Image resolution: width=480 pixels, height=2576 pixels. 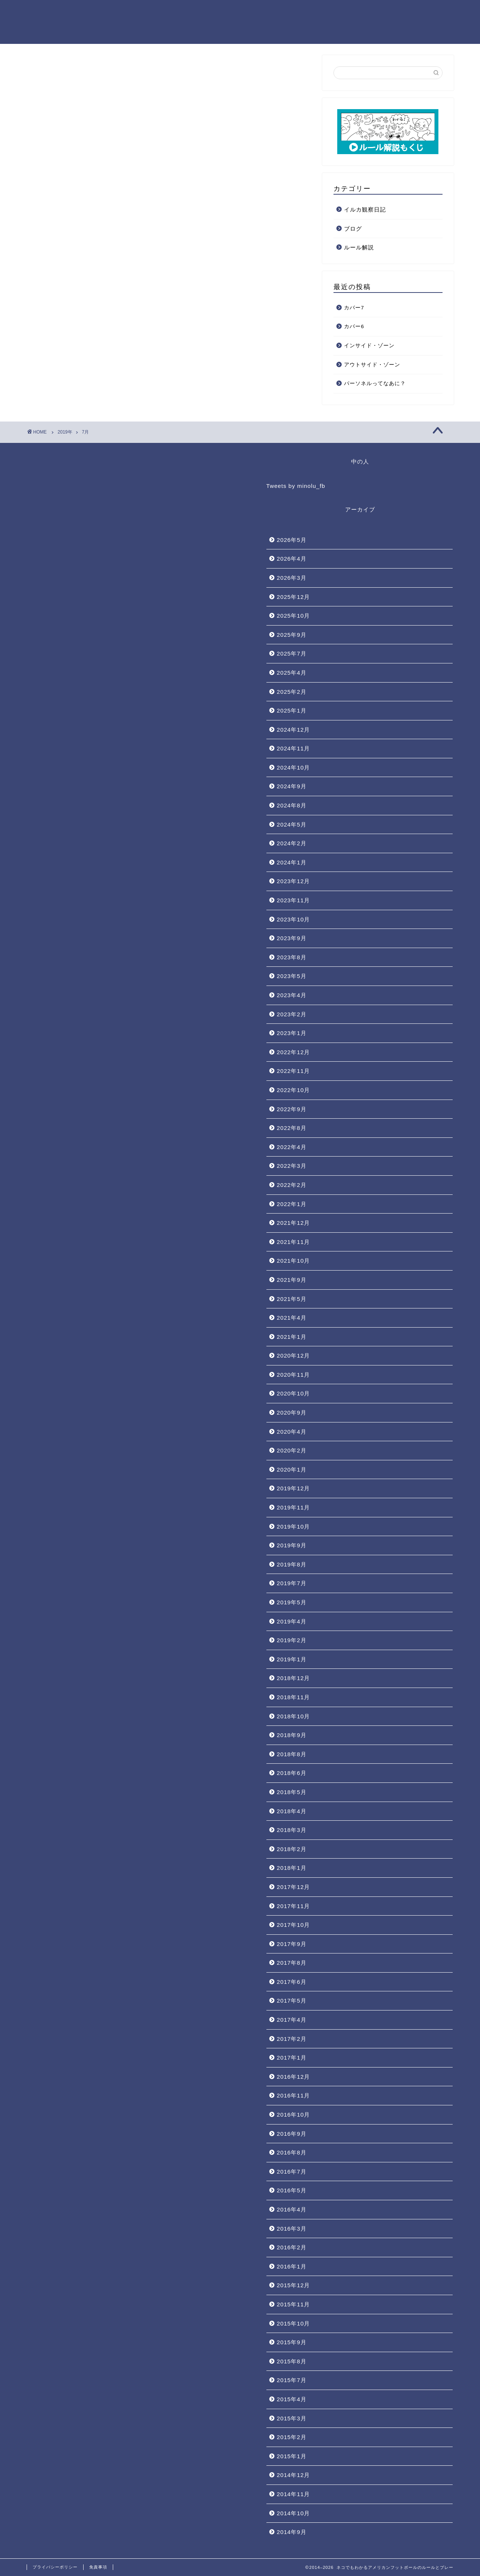 I want to click on 2020年9月, so click(x=292, y=1412).